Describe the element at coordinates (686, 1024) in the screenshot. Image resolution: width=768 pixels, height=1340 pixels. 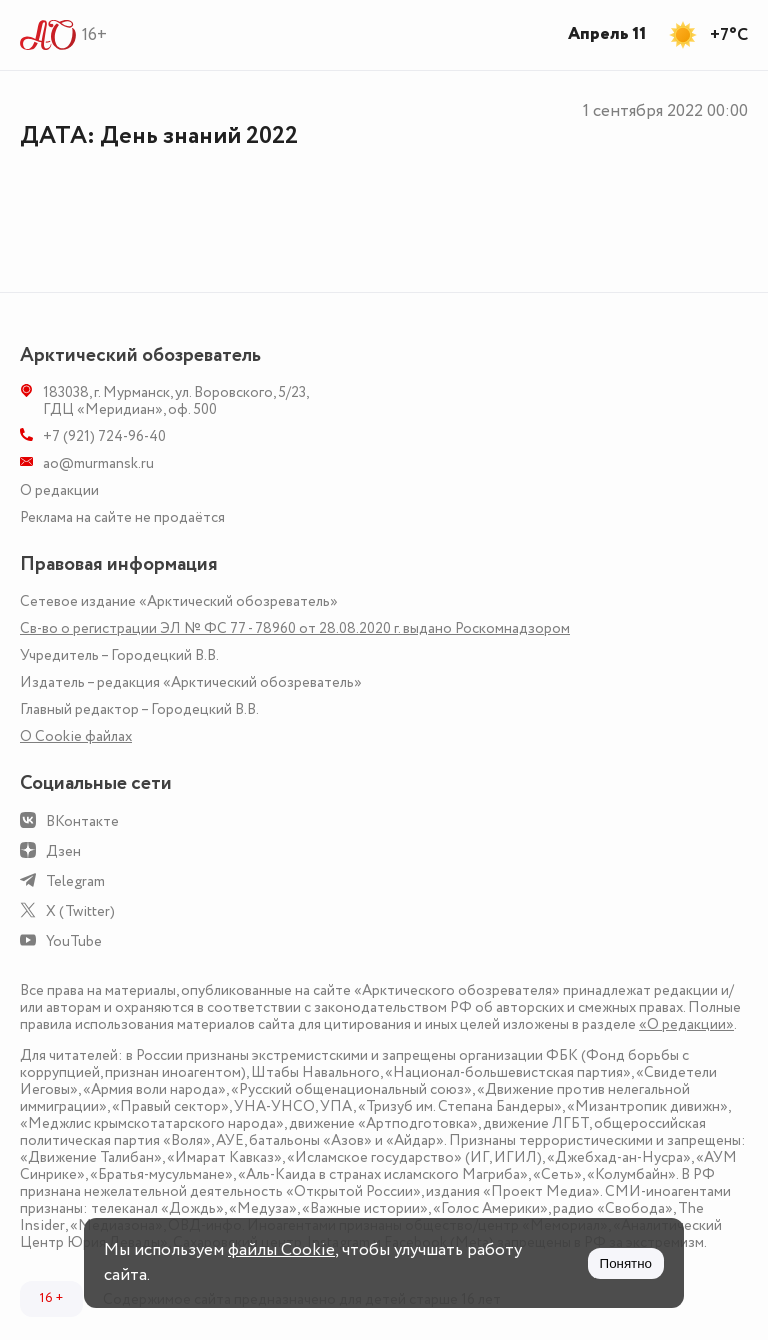
I see `«О редакции»` at that location.